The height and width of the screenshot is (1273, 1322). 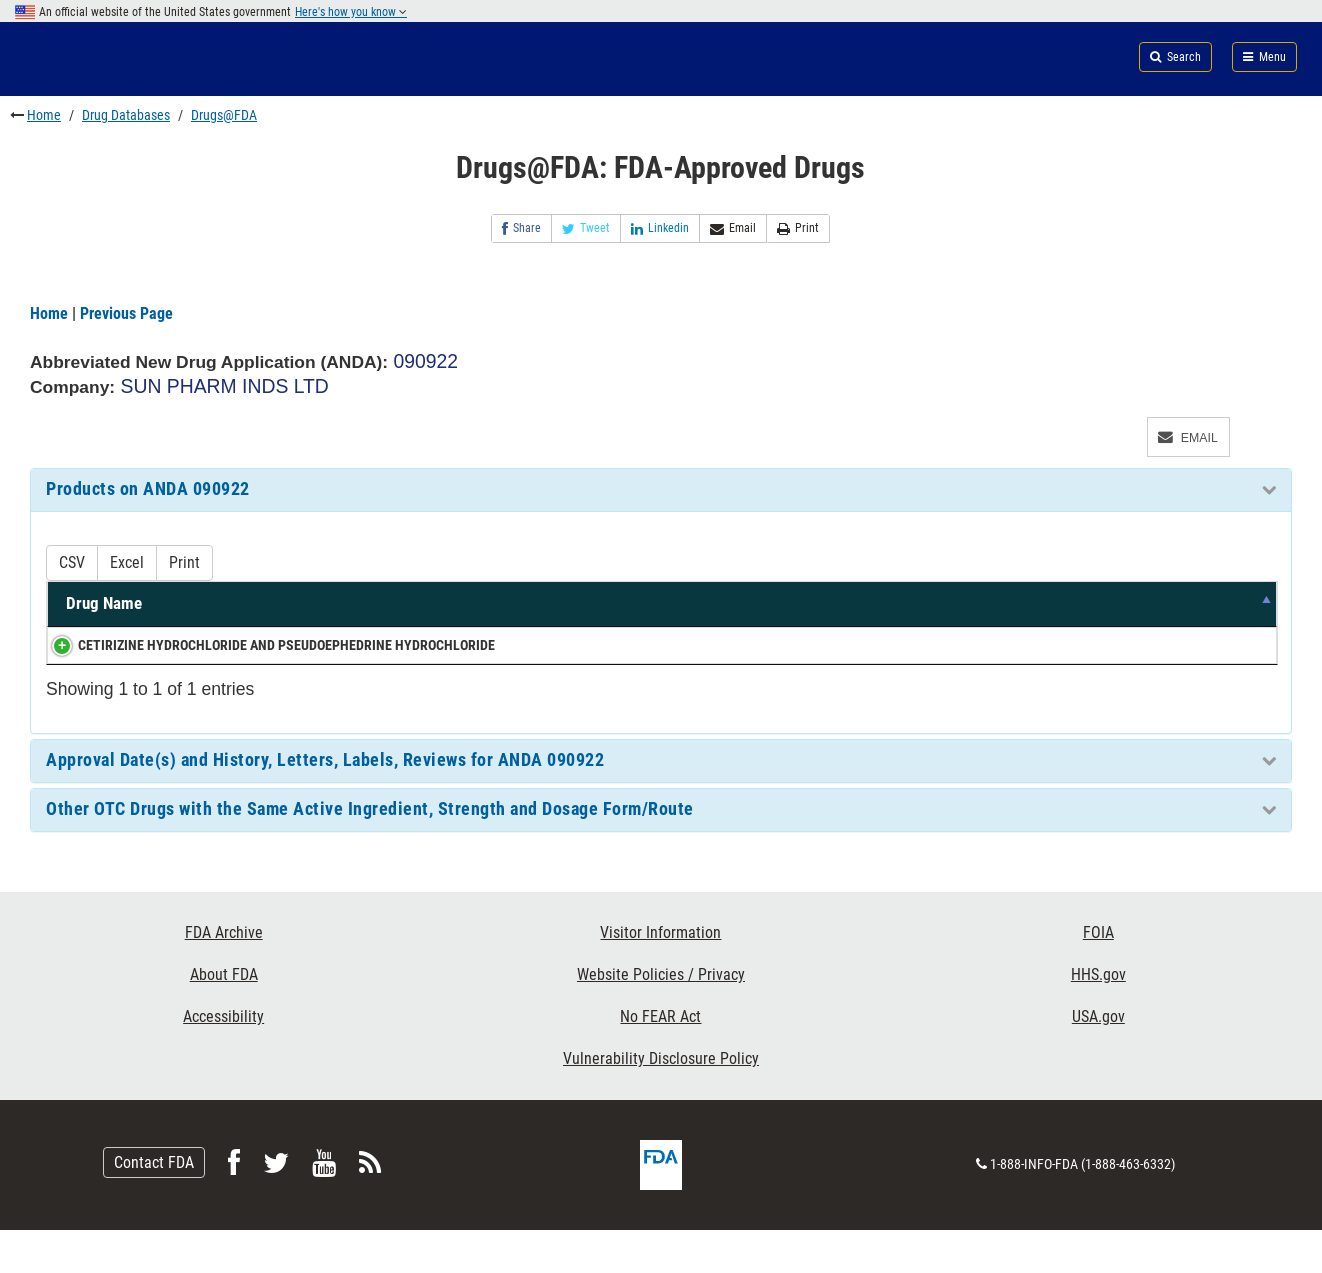 I want to click on Strength [Strength: activate to sort column ascending], so click(x=711, y=627).